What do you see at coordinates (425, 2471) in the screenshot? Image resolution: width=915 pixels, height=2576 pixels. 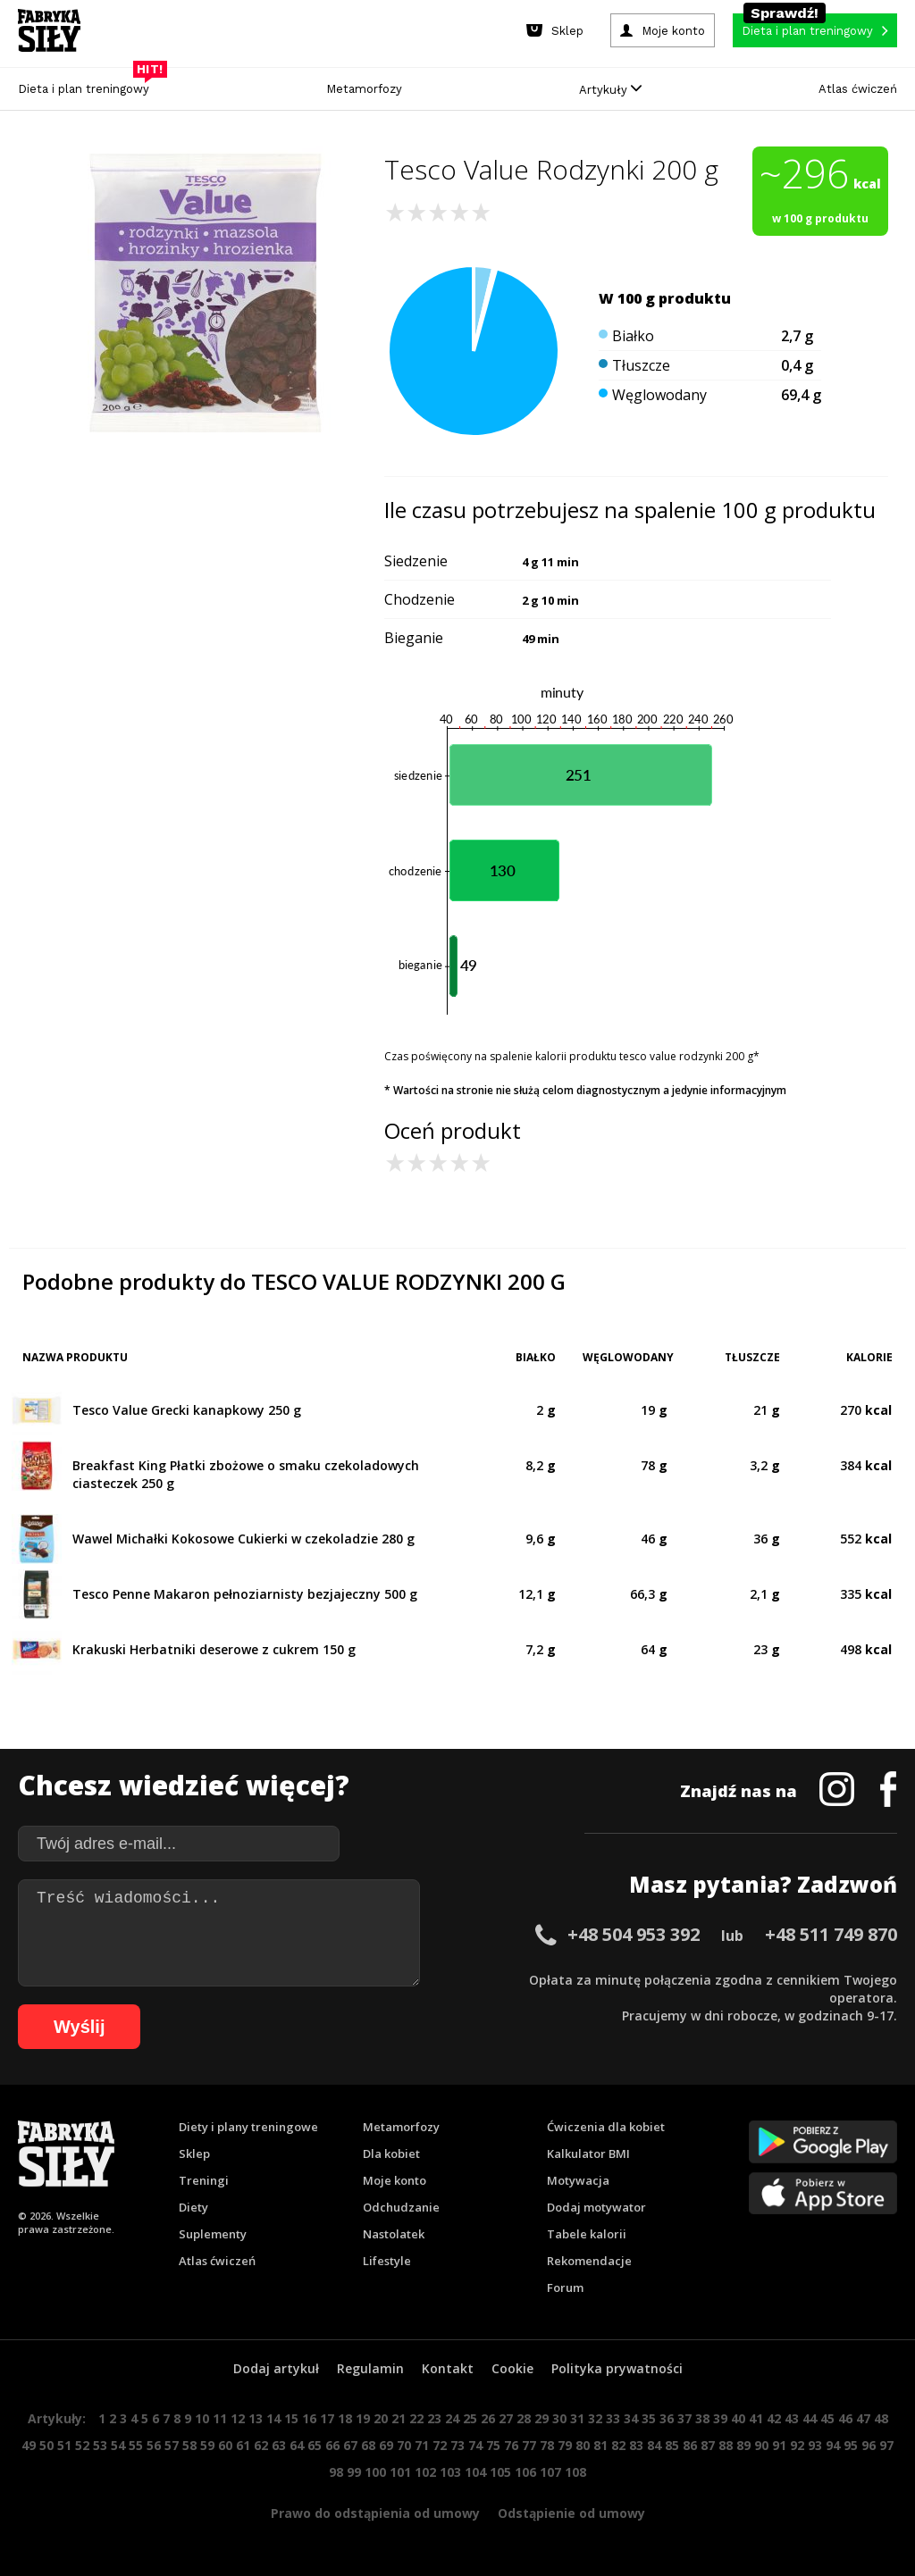 I see `102` at bounding box center [425, 2471].